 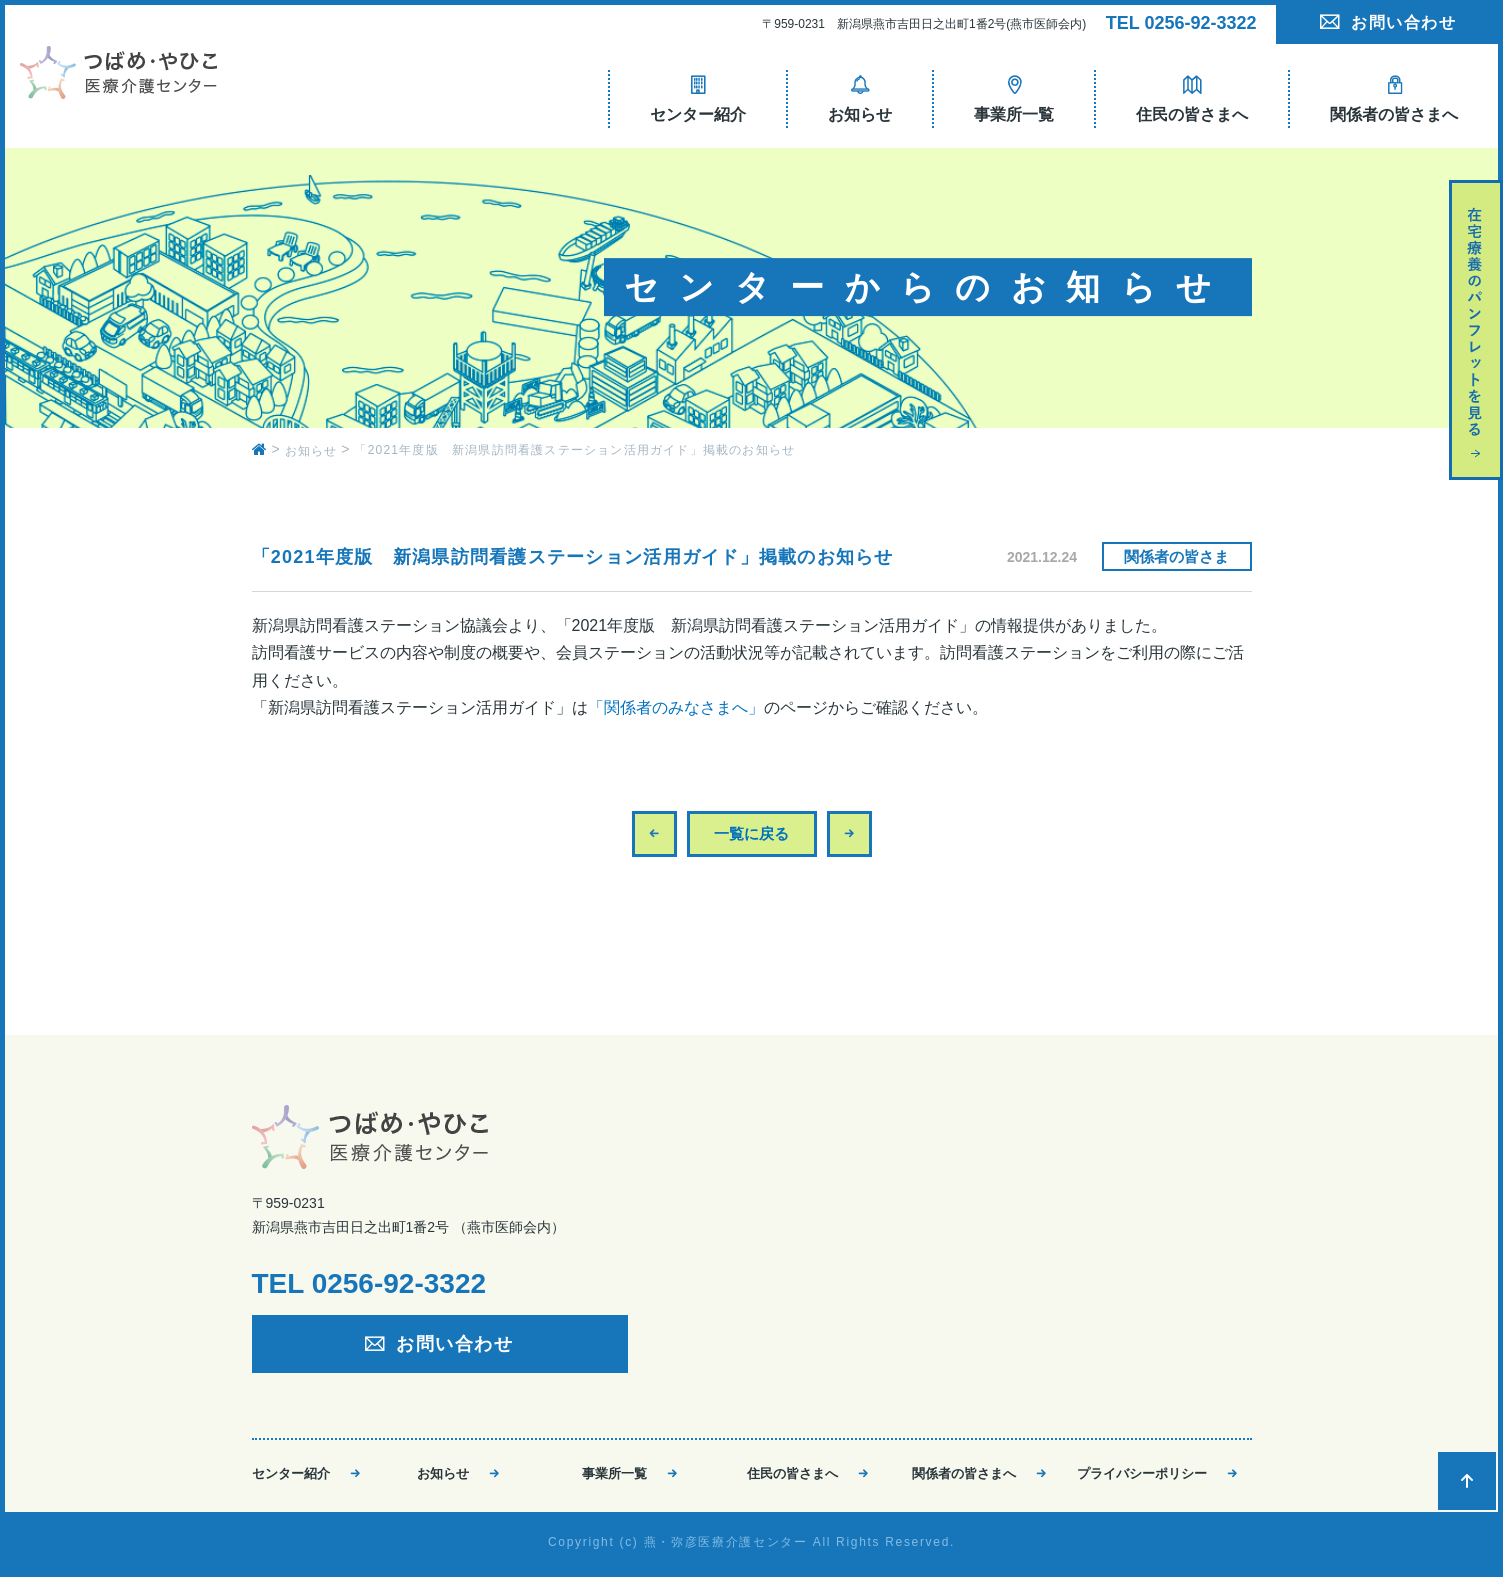 I want to click on 一覧に戻る, so click(x=751, y=833).